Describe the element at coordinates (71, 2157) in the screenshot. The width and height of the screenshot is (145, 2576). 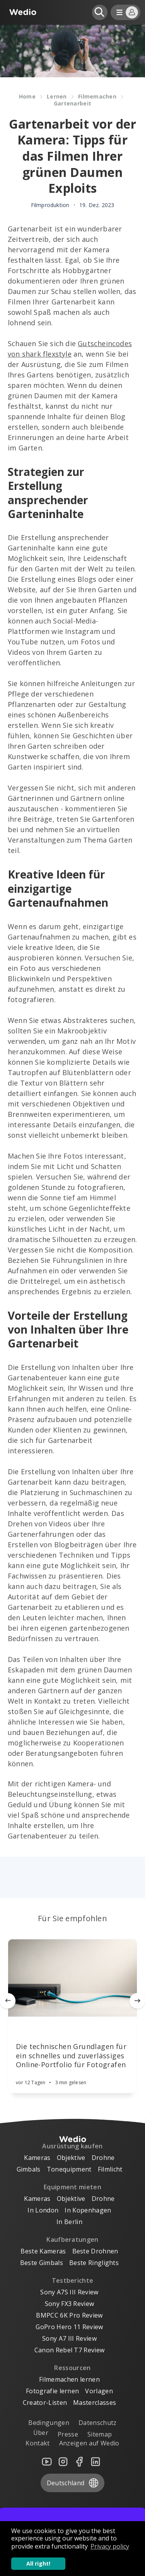
I see `Objektive` at that location.